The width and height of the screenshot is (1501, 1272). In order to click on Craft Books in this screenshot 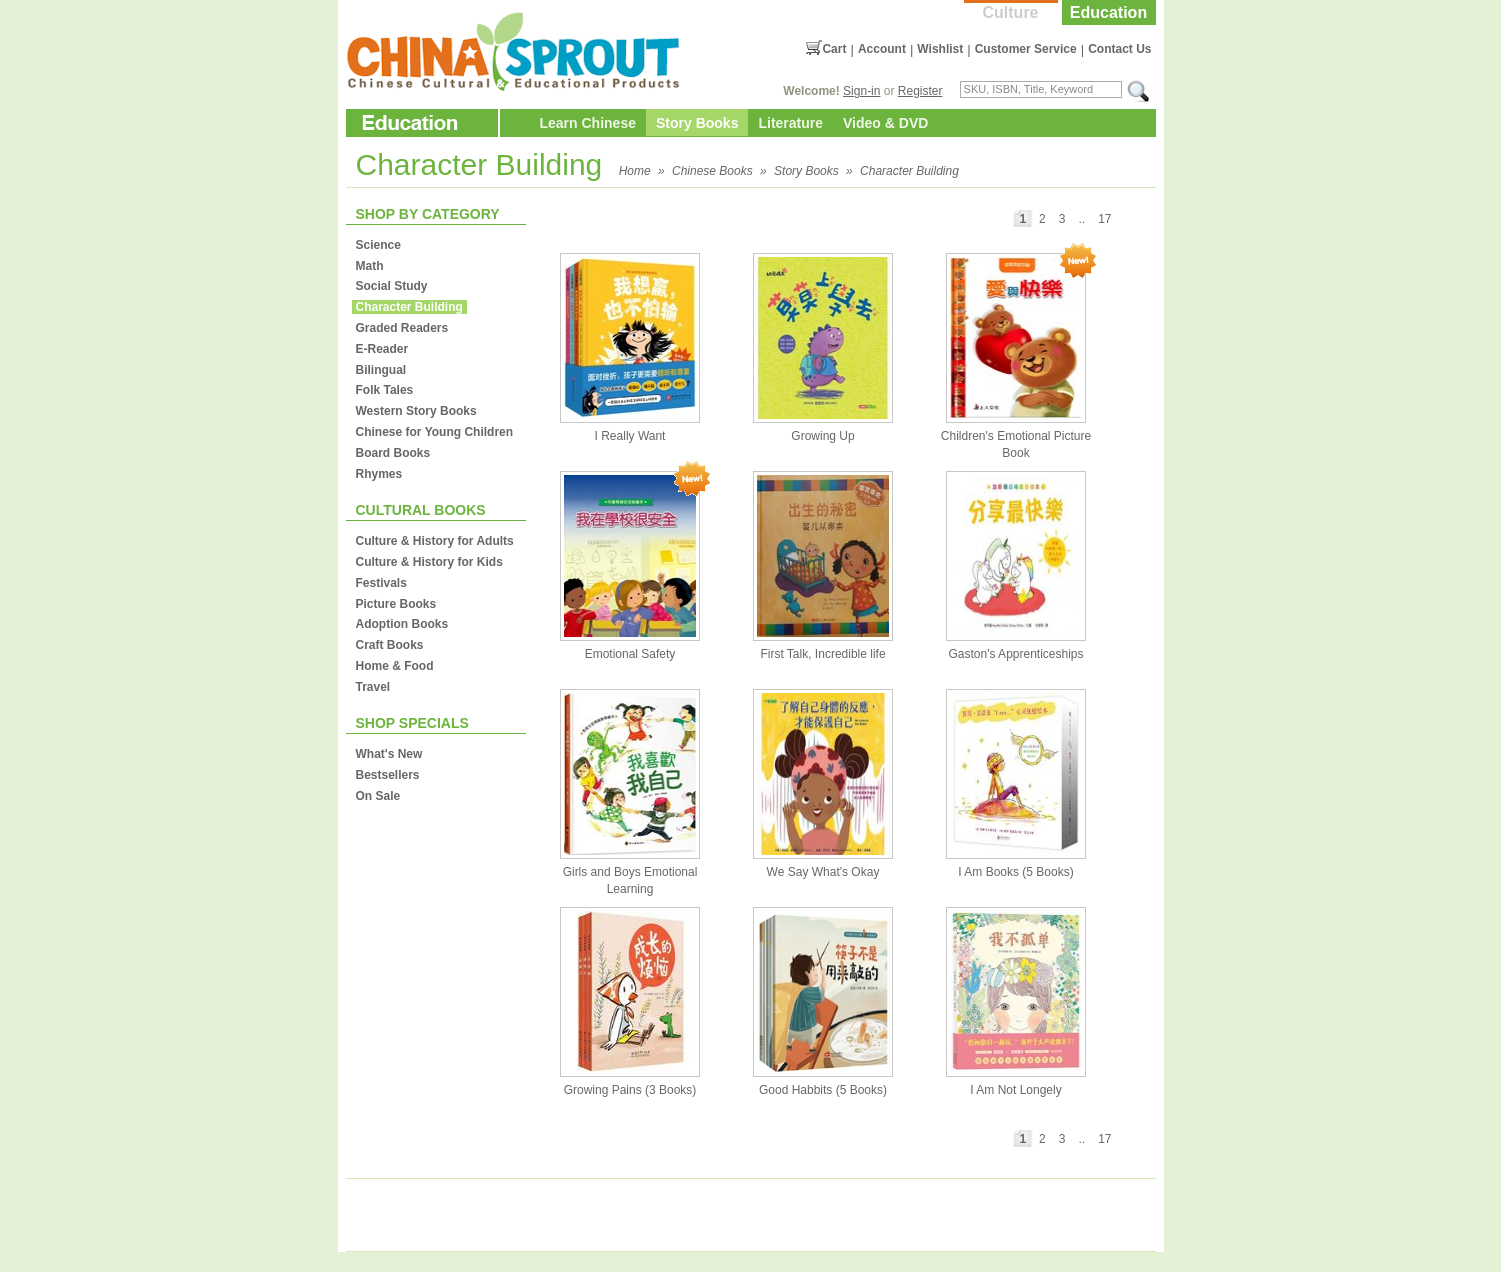, I will do `click(390, 645)`.